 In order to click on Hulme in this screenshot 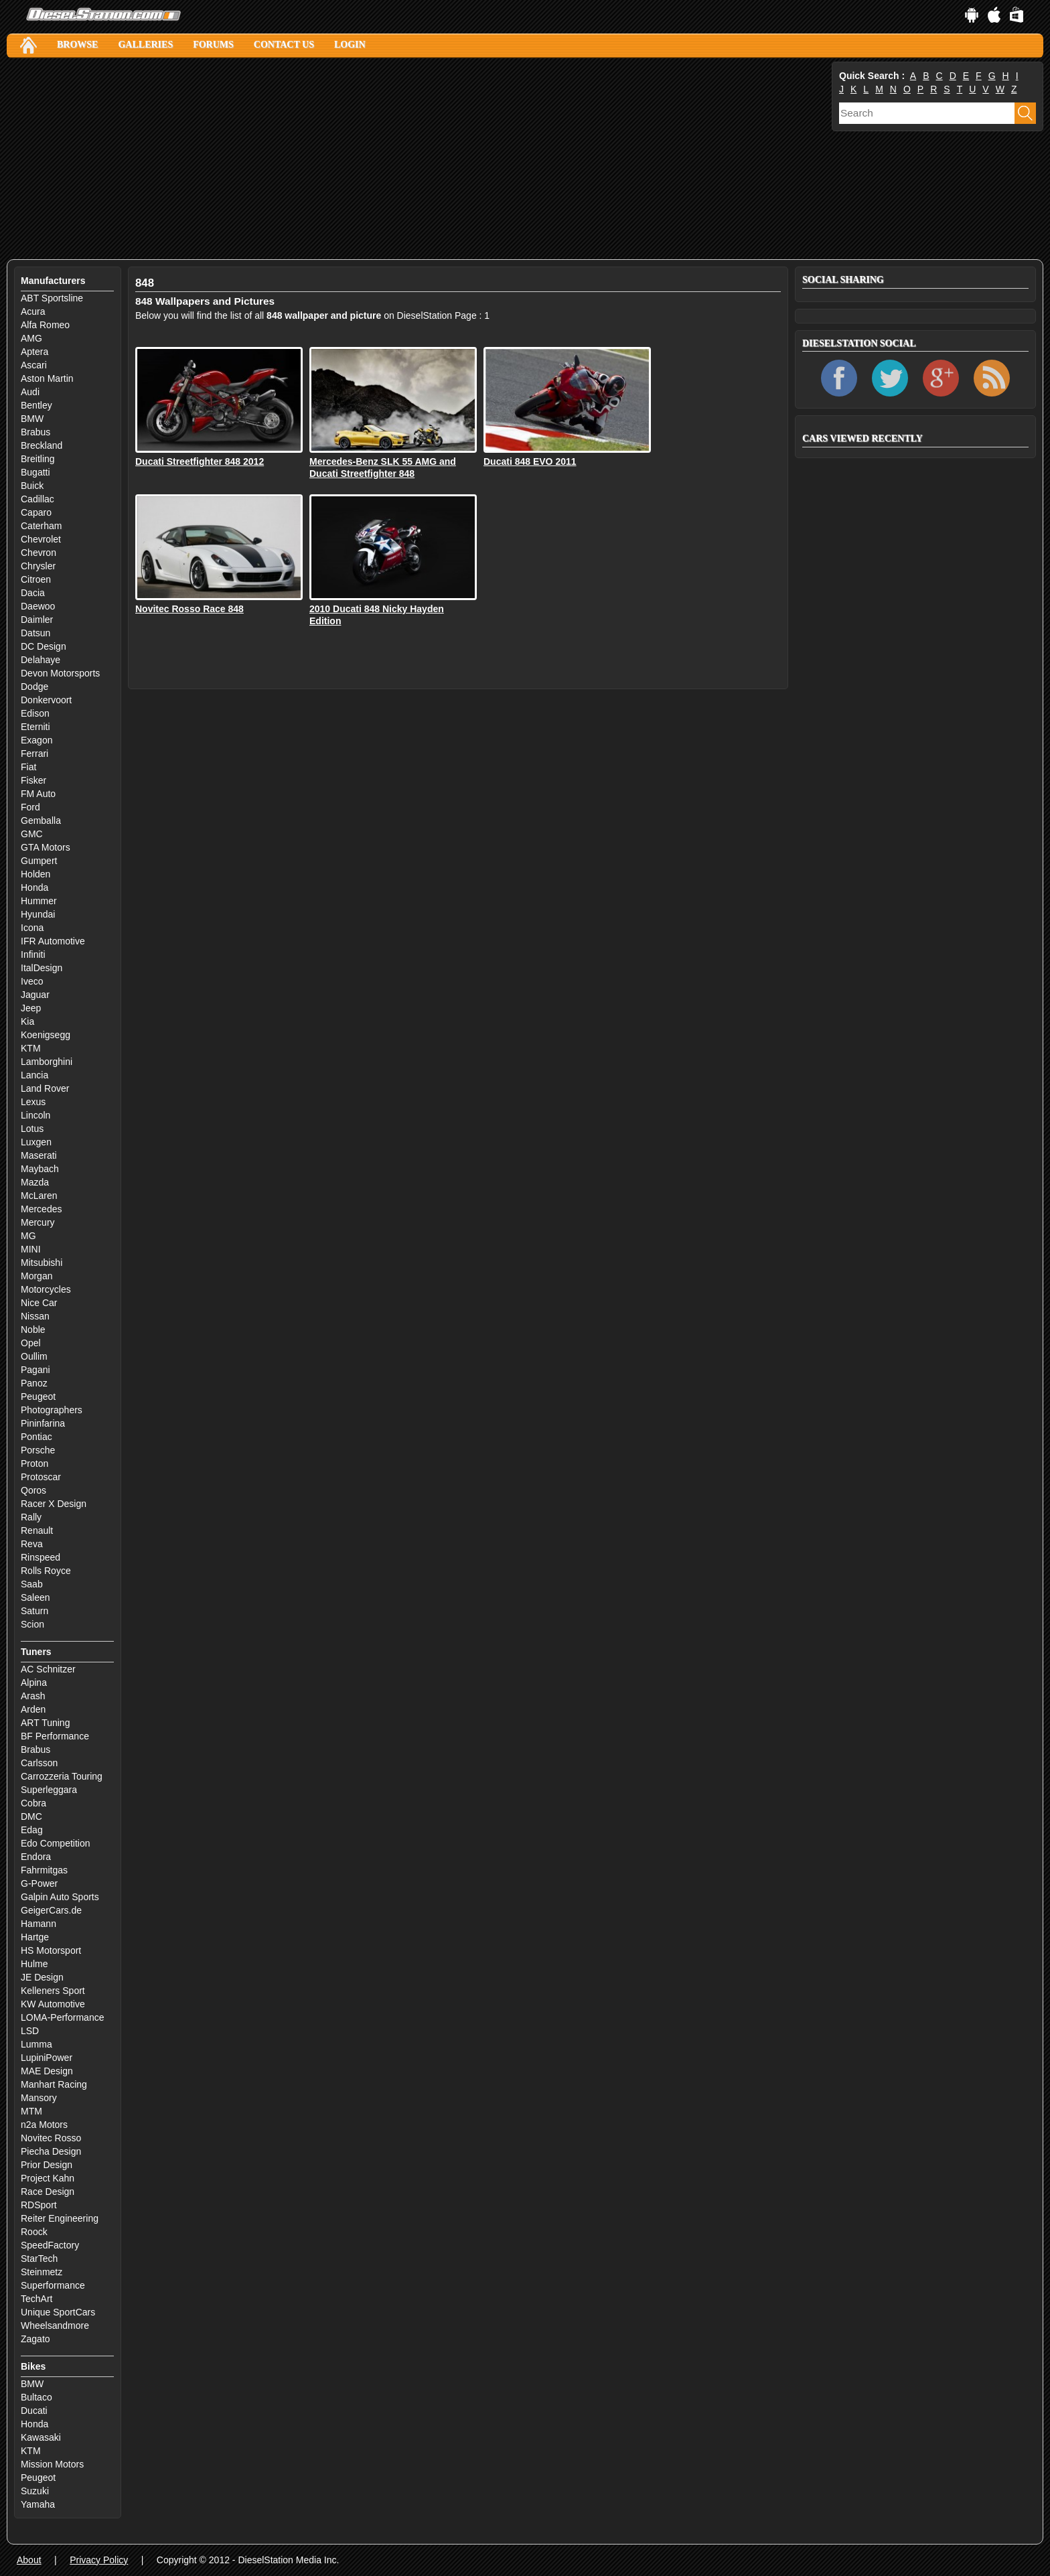, I will do `click(34, 1963)`.